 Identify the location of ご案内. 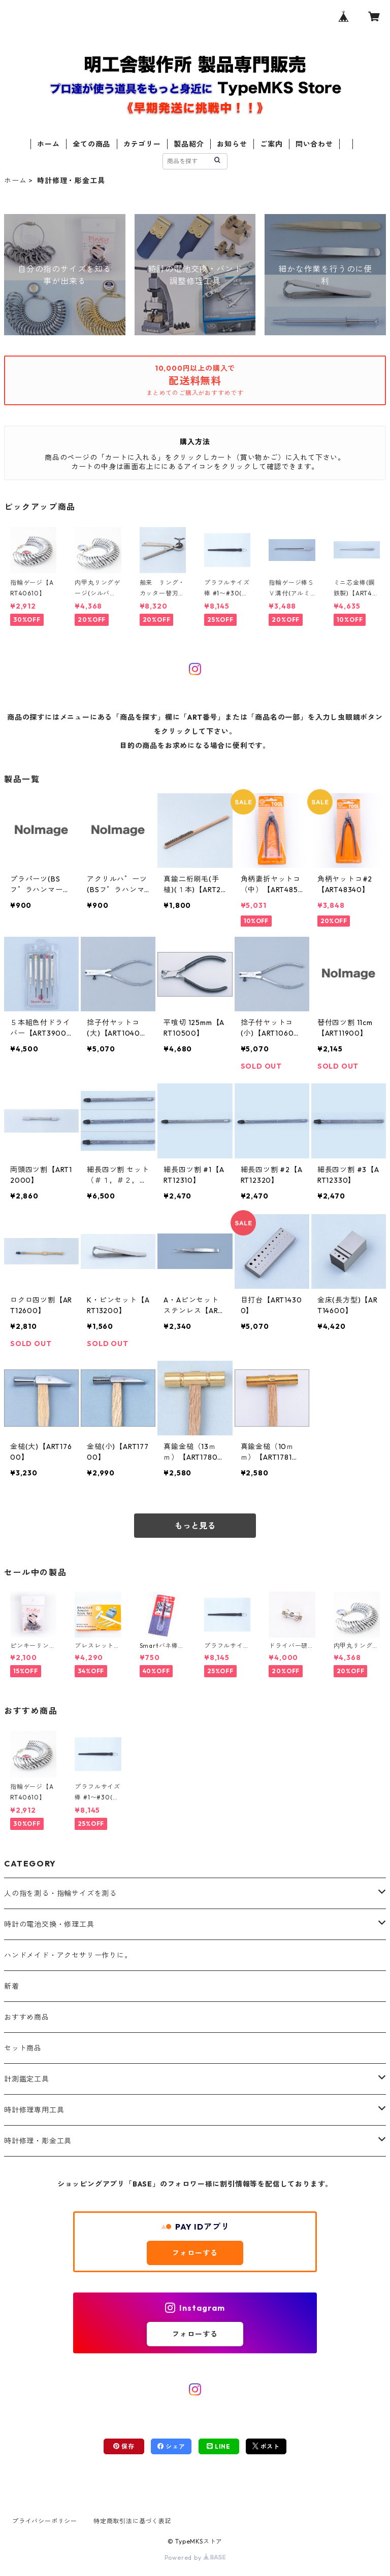
(271, 144).